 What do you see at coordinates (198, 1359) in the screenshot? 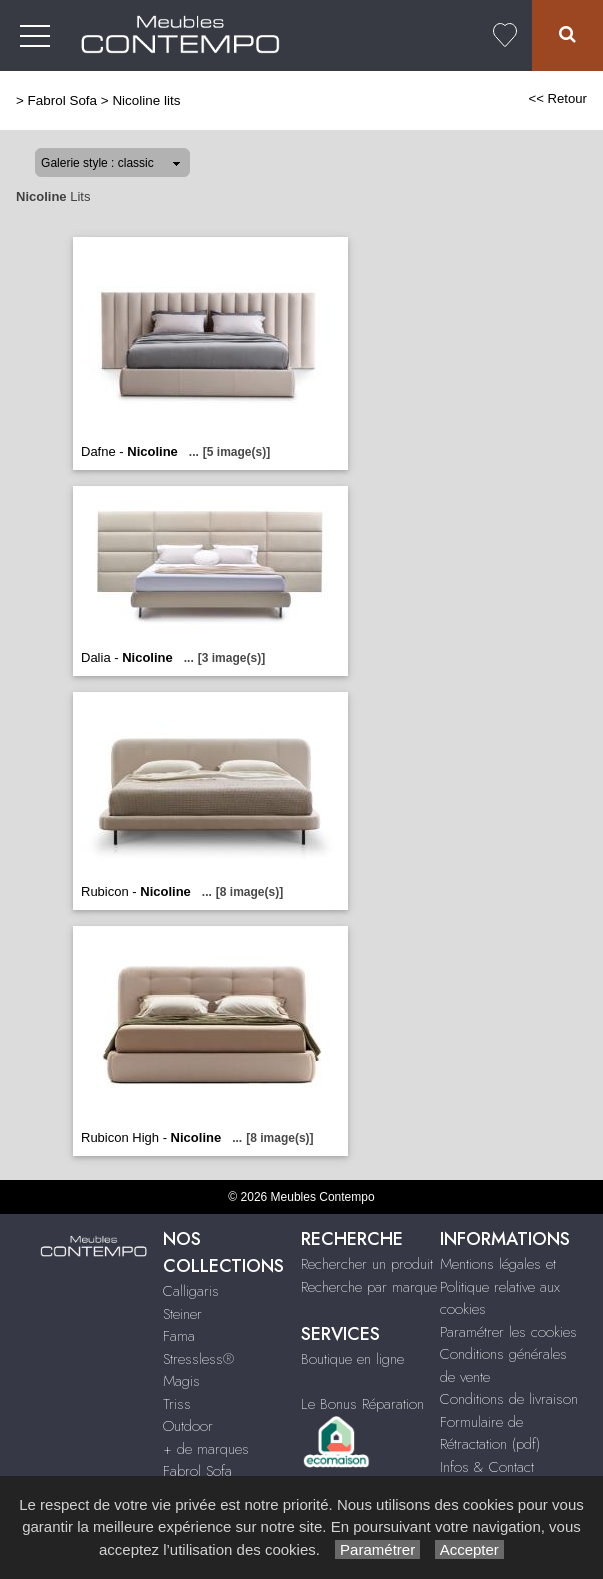
I see `Stressless®` at bounding box center [198, 1359].